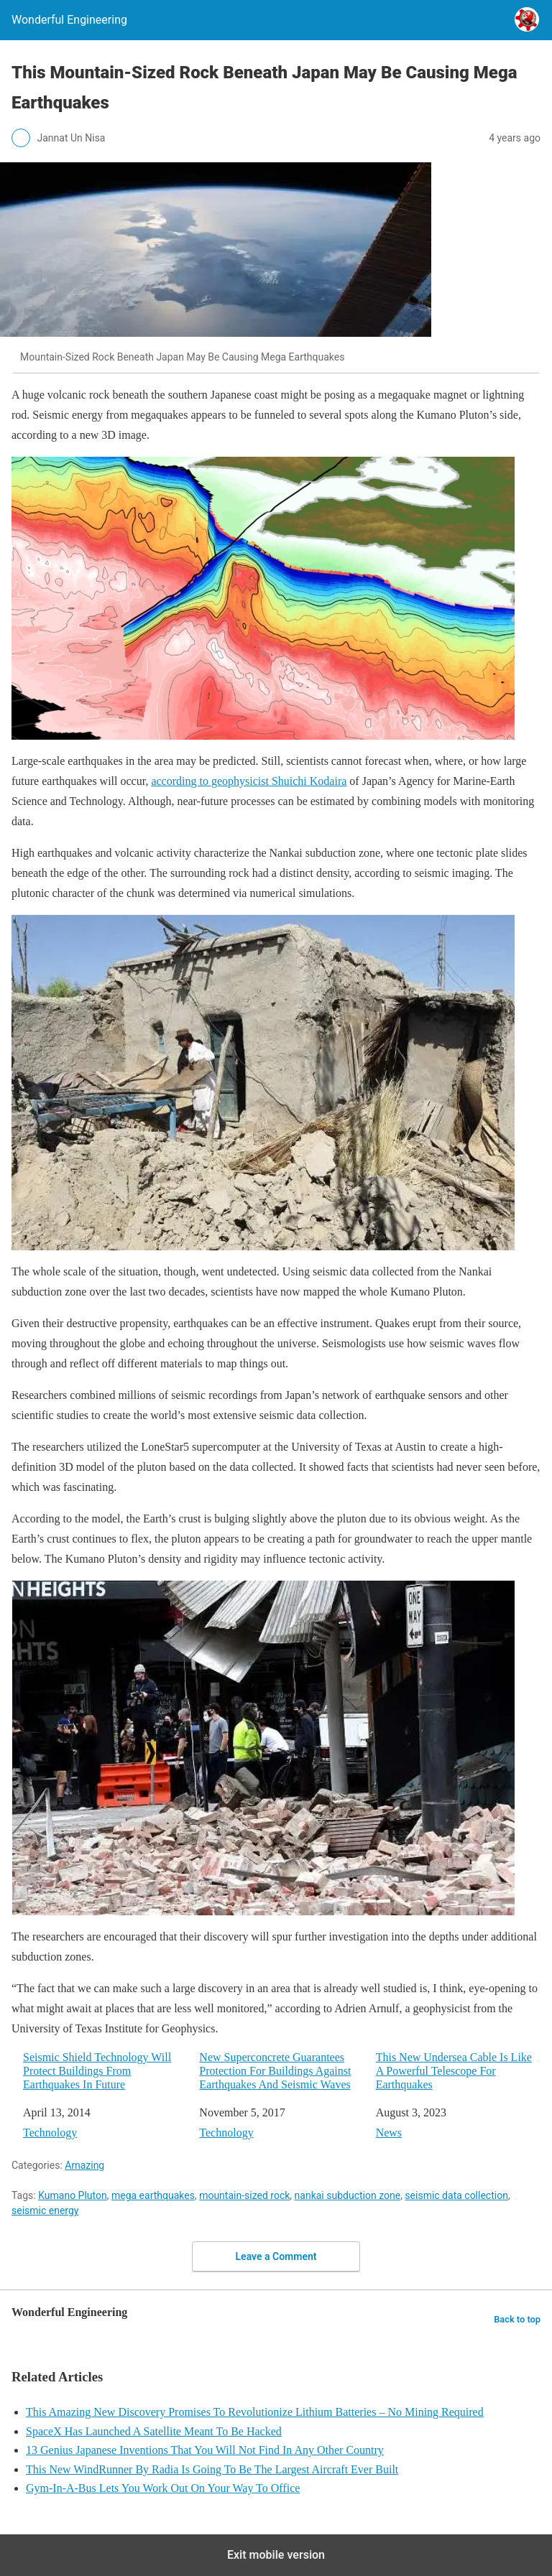 This screenshot has width=552, height=2576. I want to click on seismic data collection, so click(456, 2195).